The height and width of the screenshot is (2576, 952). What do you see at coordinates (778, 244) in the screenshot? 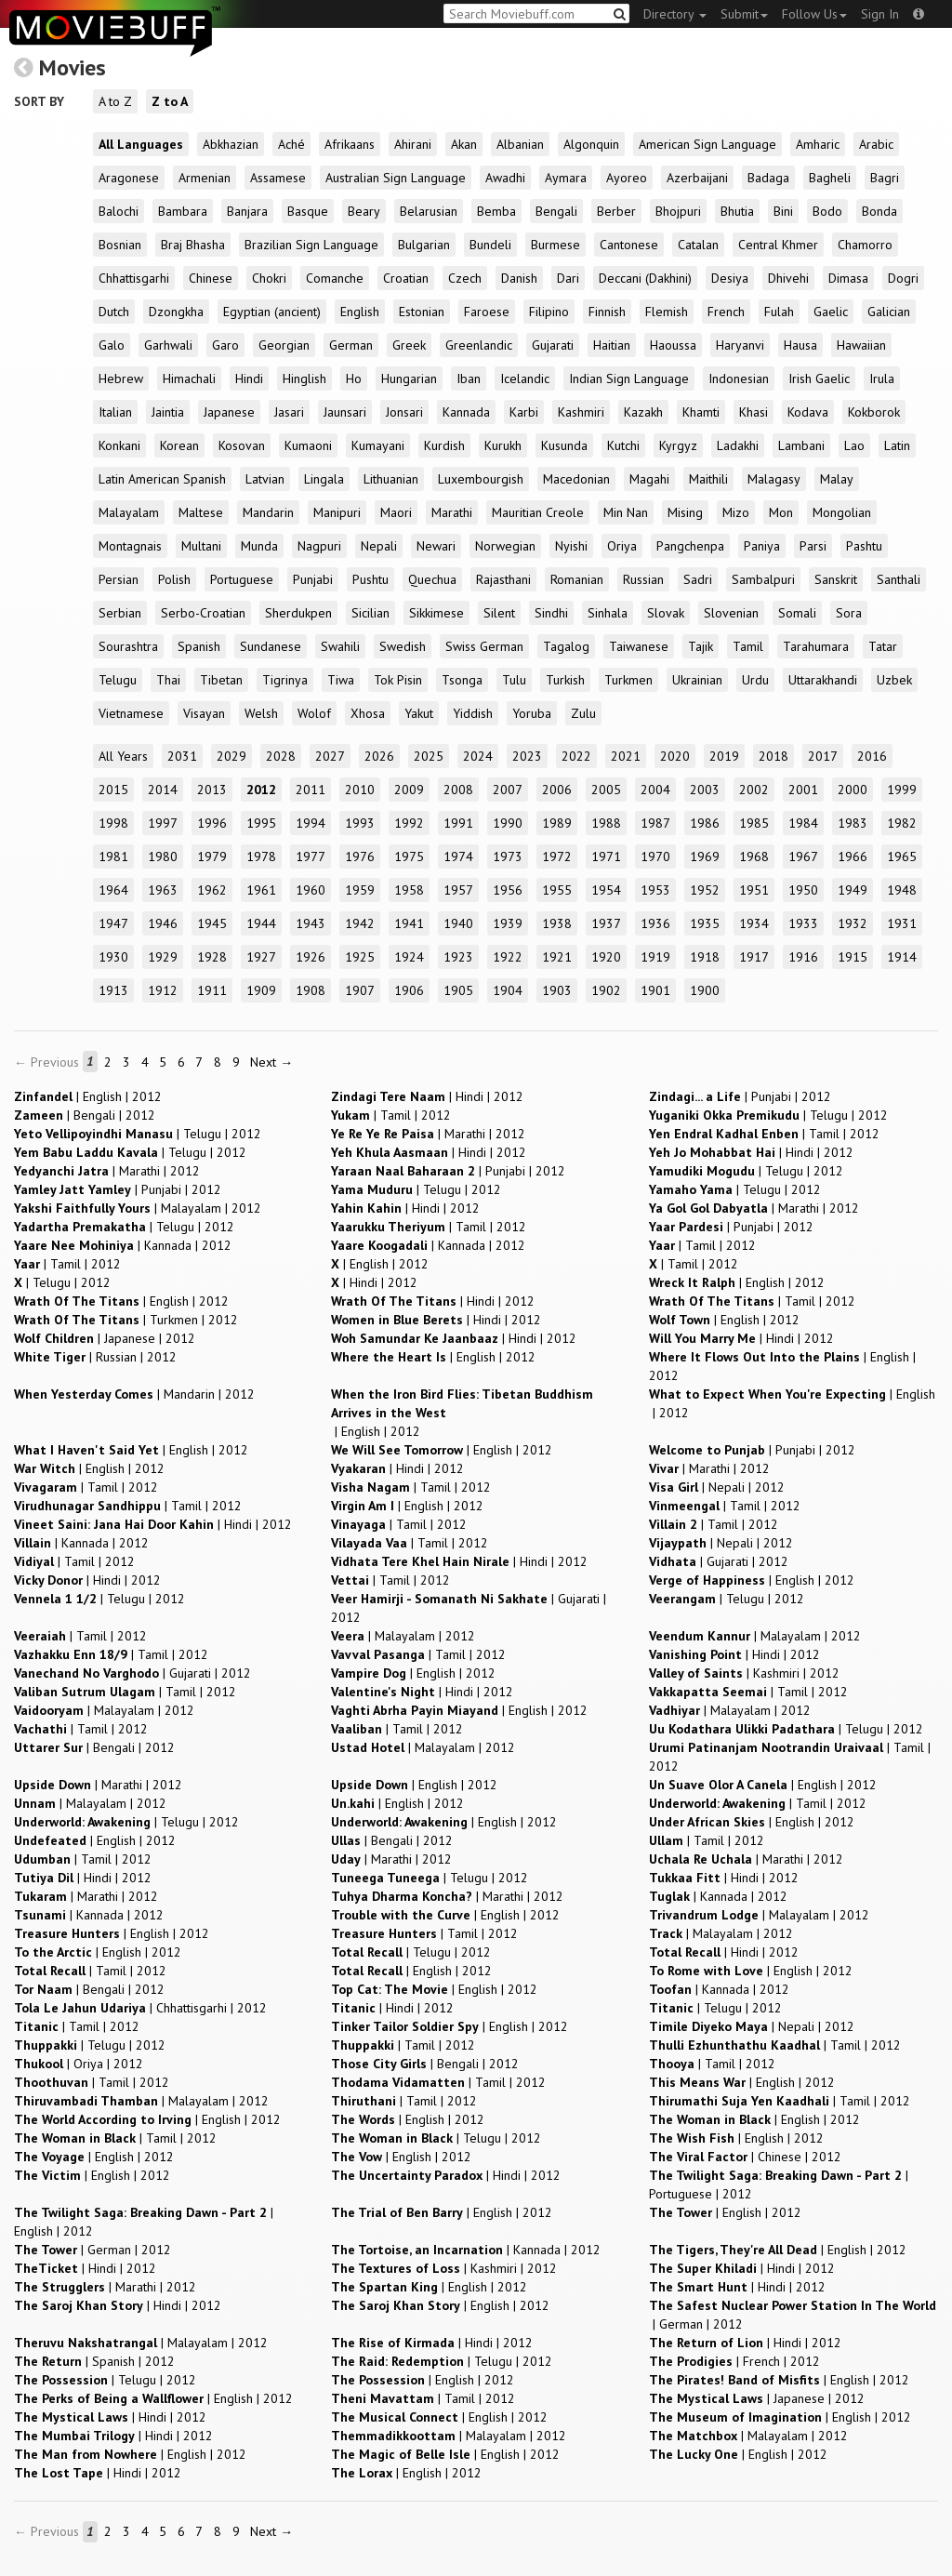
I see `Central Khmer` at bounding box center [778, 244].